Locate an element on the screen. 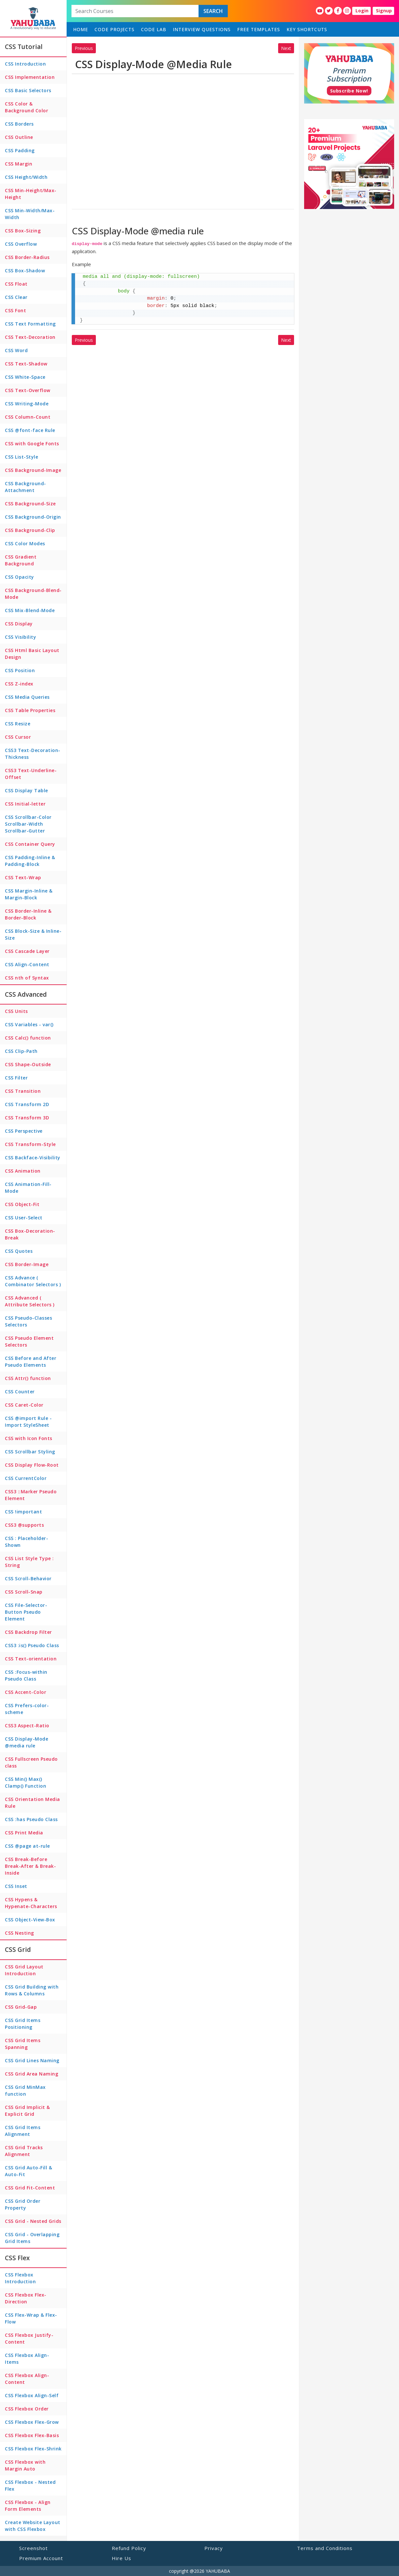 The height and width of the screenshot is (2576, 399). CSS Background-Blend-Mode is located at coordinates (33, 593).